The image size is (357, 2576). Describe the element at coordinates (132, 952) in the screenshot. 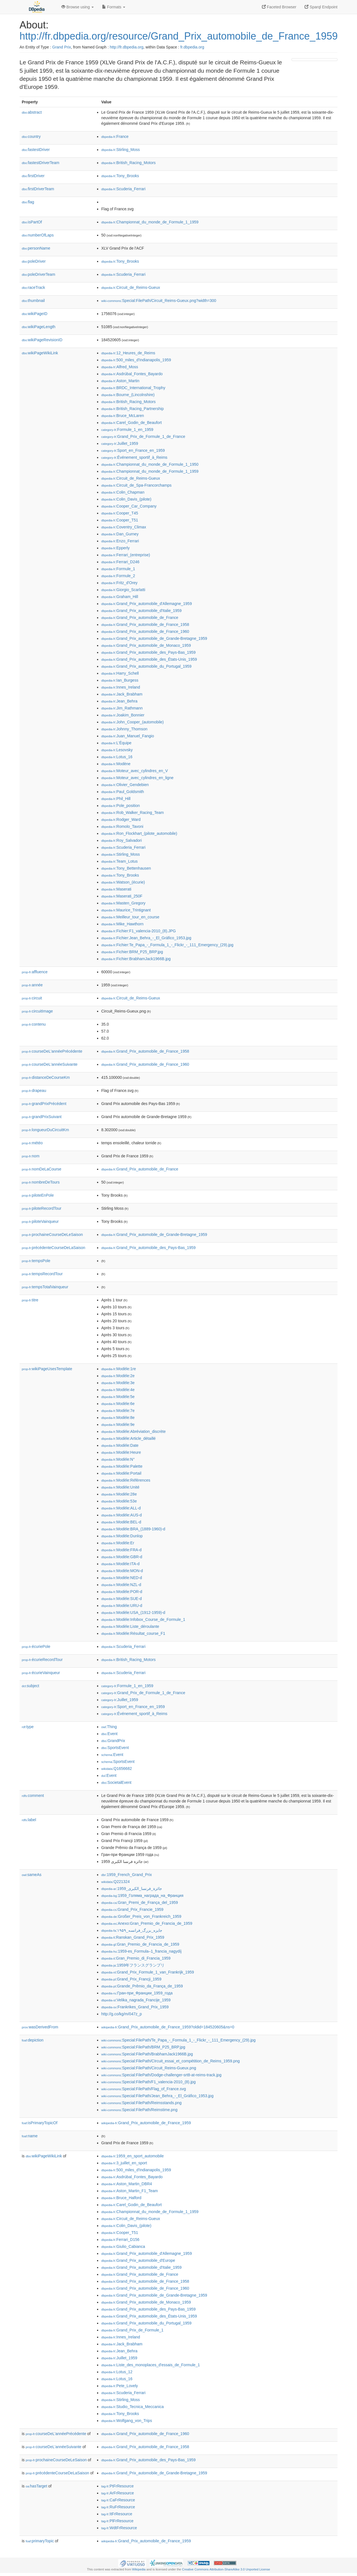

I see `:Fichier:BRM_P25_BRP.jpg` at that location.